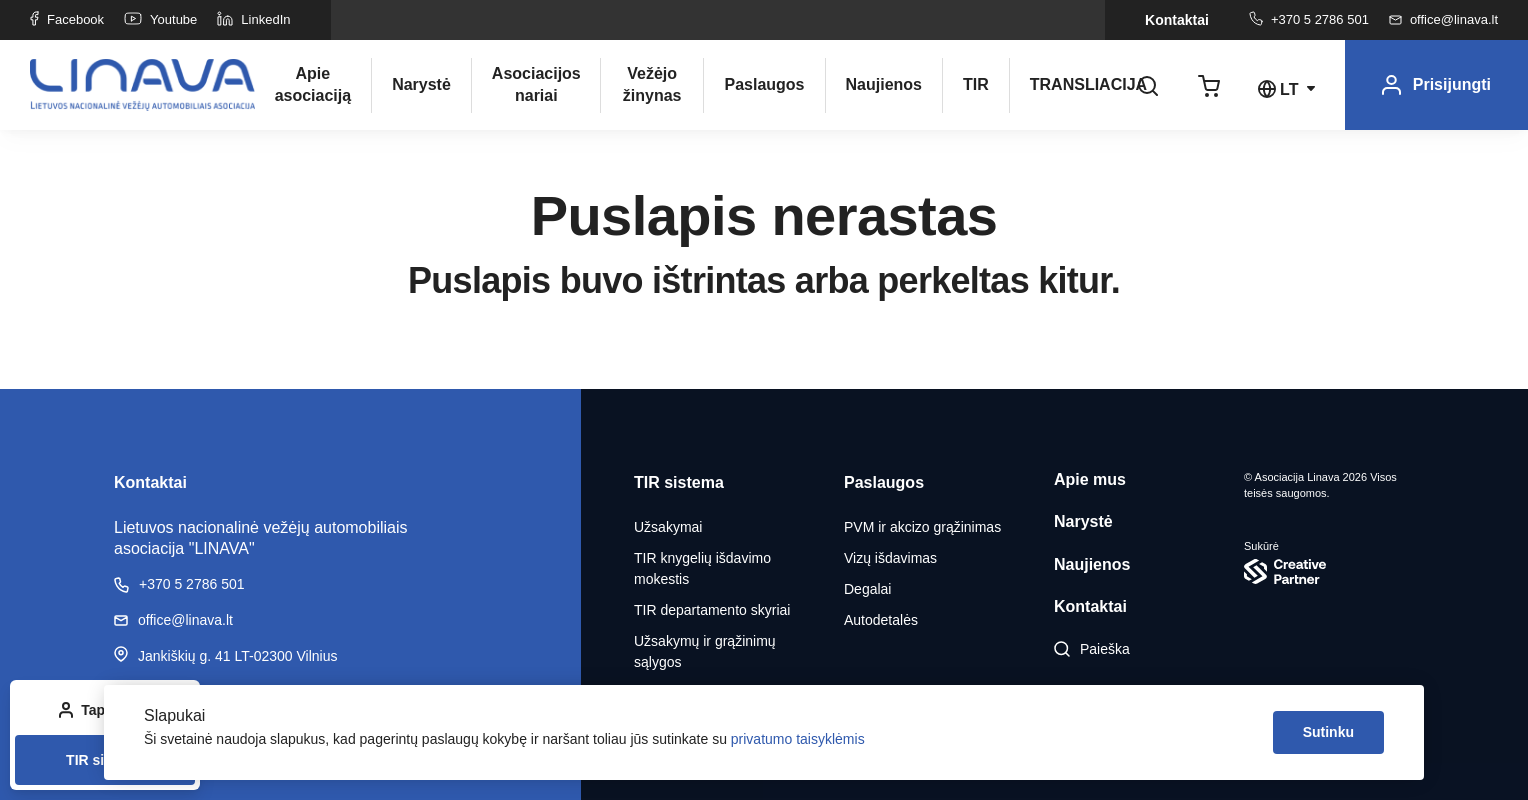 This screenshot has height=800, width=1528. What do you see at coordinates (705, 651) in the screenshot?
I see `Užsakymų ir grąžinimų sąlygos` at bounding box center [705, 651].